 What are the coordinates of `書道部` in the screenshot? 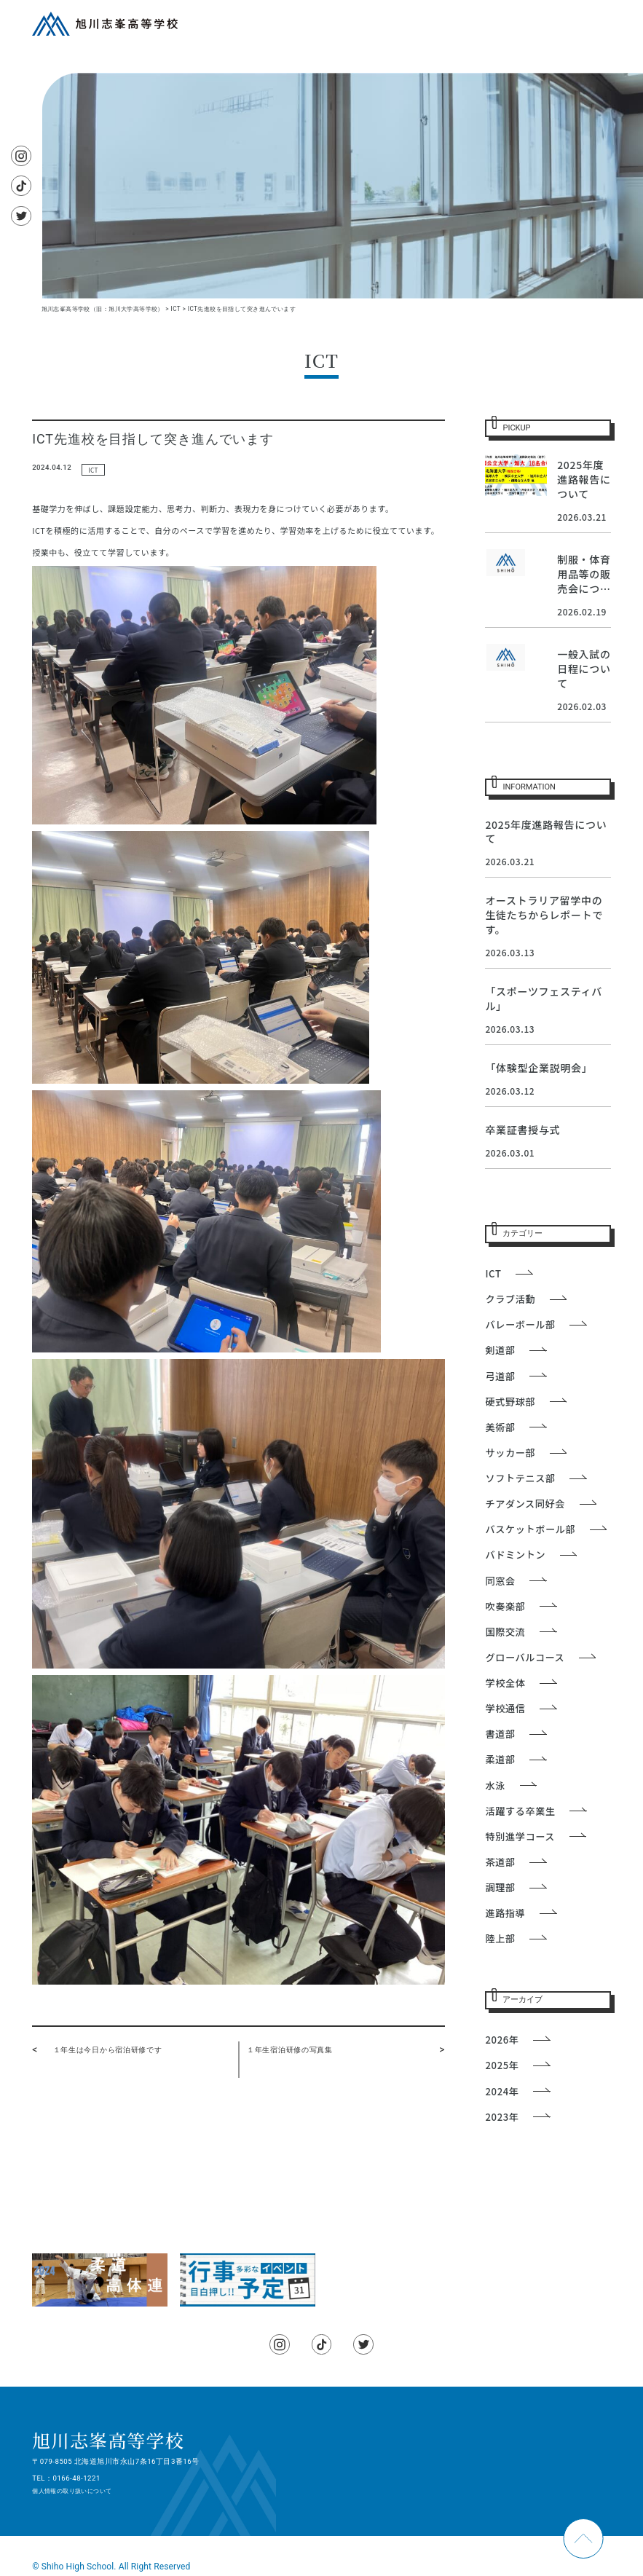 It's located at (500, 1734).